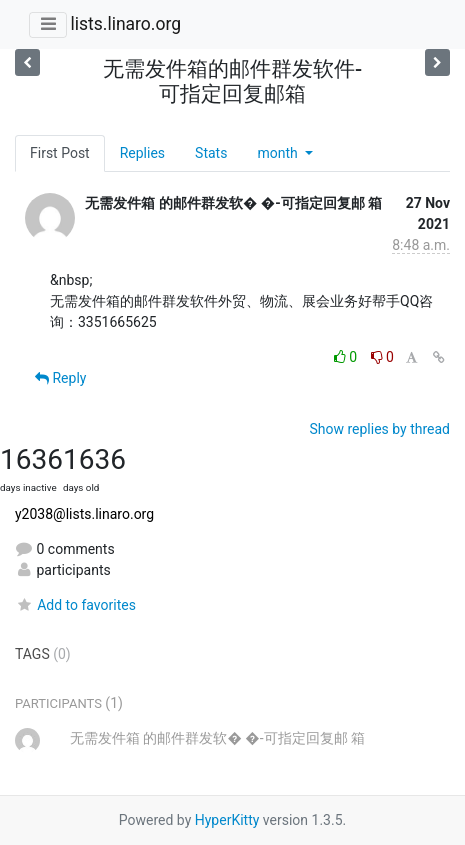 This screenshot has width=465, height=845. Describe the element at coordinates (379, 429) in the screenshot. I see `Show replies by thread` at that location.